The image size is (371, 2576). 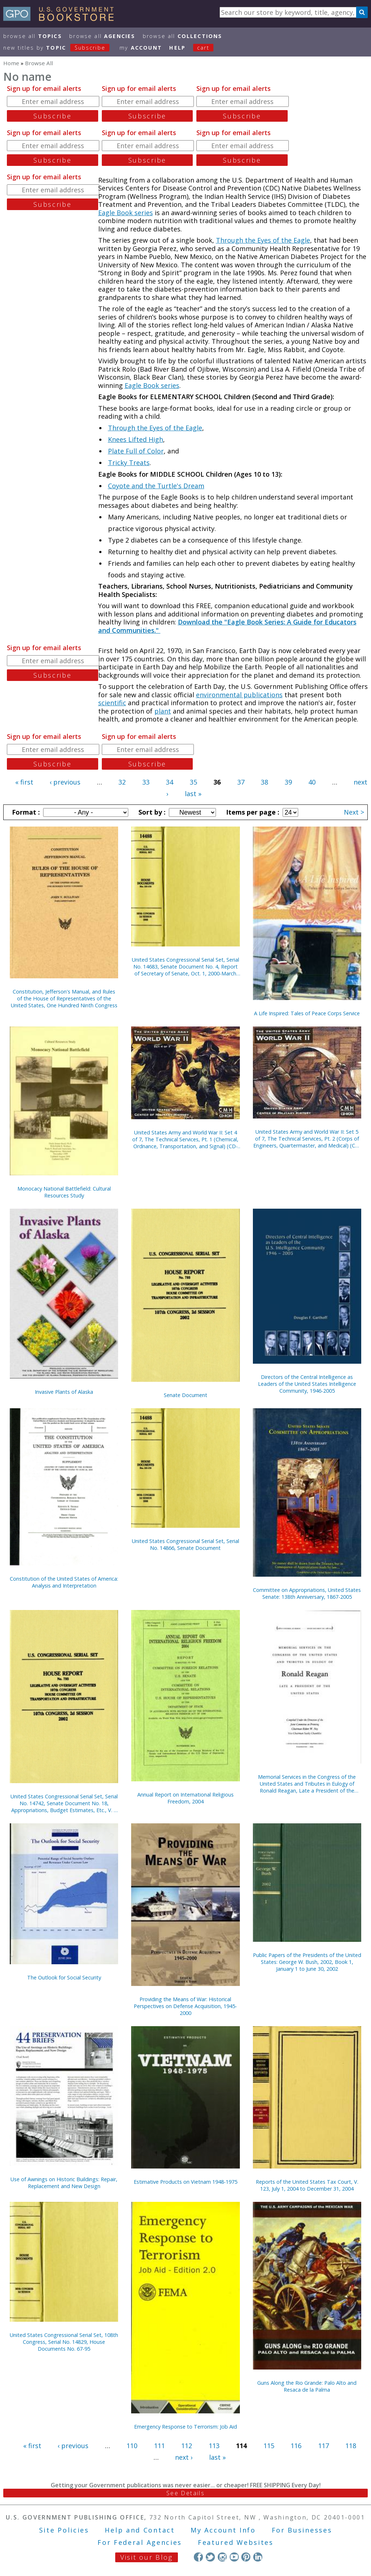 What do you see at coordinates (112, 702) in the screenshot?
I see `scientific` at bounding box center [112, 702].